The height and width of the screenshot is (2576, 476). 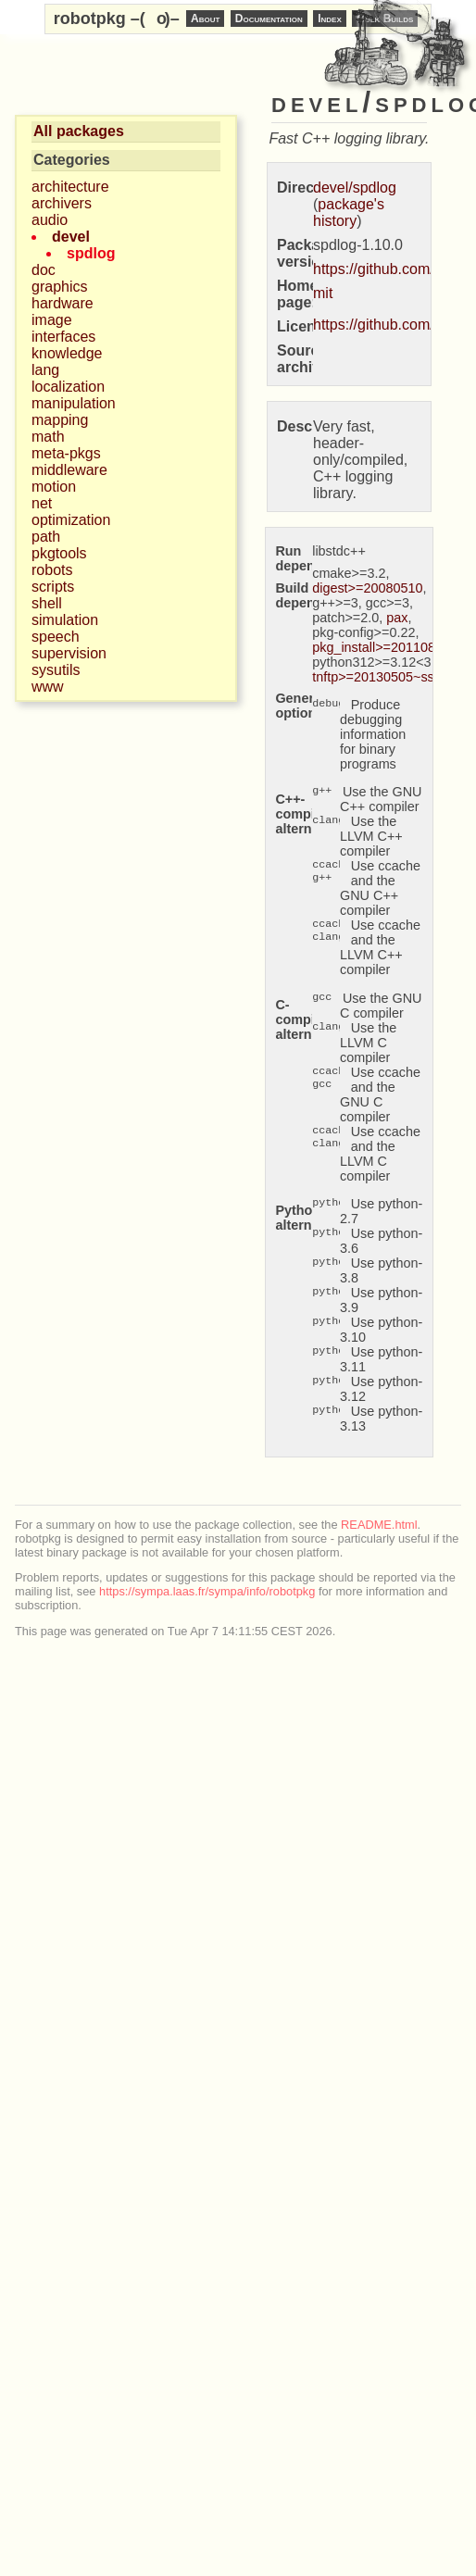 What do you see at coordinates (68, 386) in the screenshot?
I see `localization` at bounding box center [68, 386].